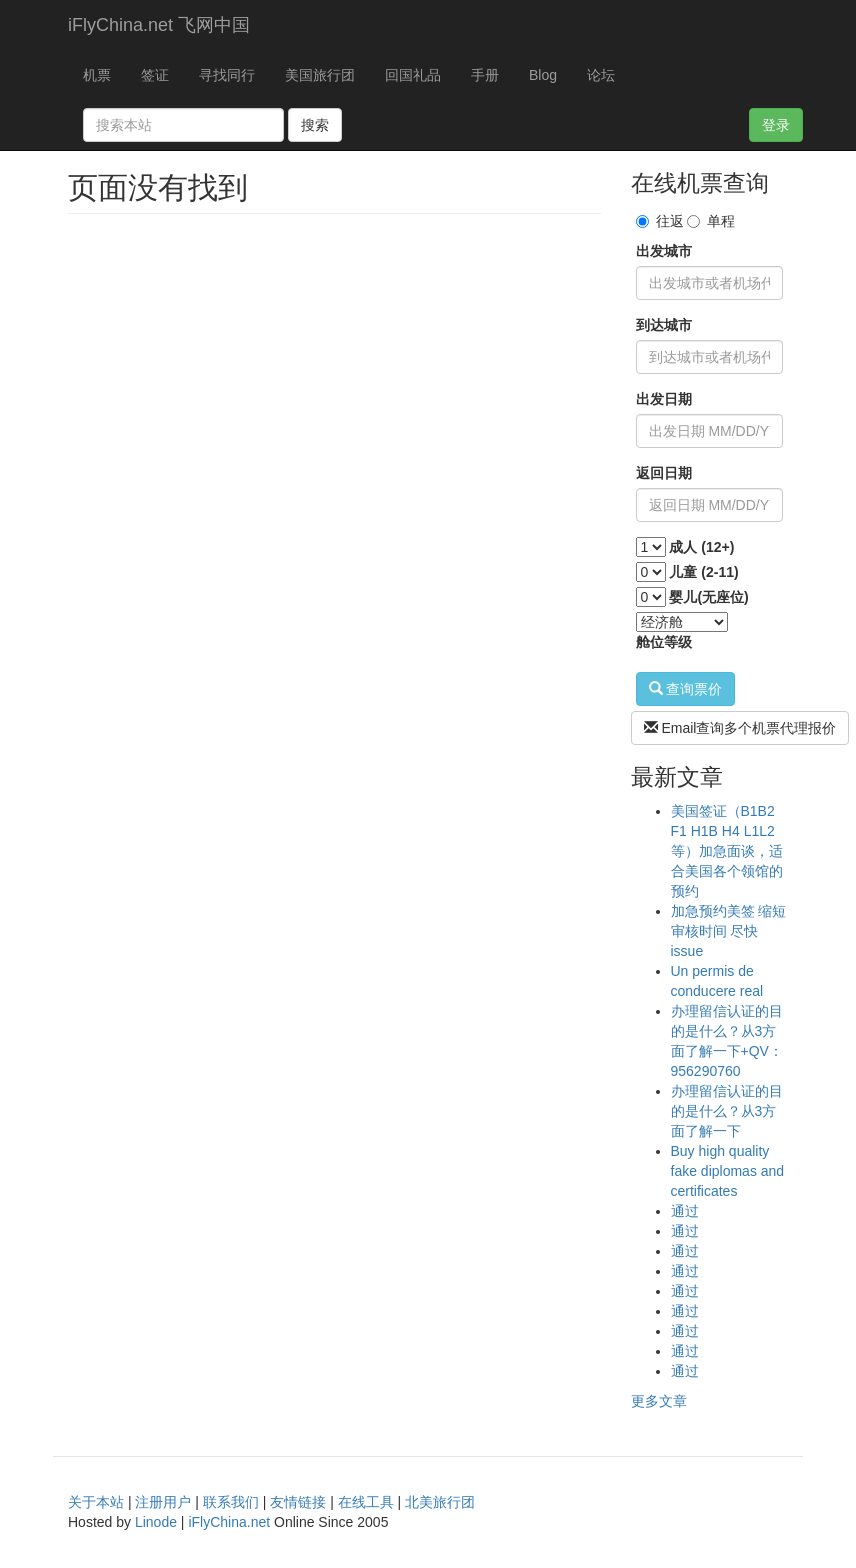 The height and width of the screenshot is (1568, 856). What do you see at coordinates (159, 25) in the screenshot?
I see `iFlyChina.net 飞网中国` at bounding box center [159, 25].